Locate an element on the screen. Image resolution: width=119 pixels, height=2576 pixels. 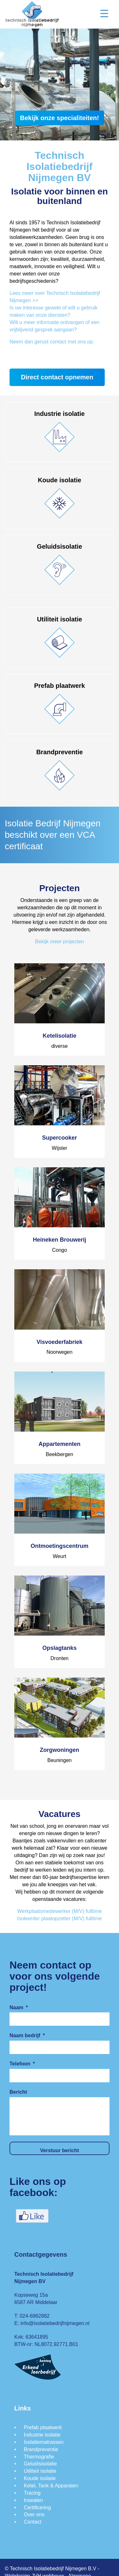
Tracing is located at coordinates (32, 2493).